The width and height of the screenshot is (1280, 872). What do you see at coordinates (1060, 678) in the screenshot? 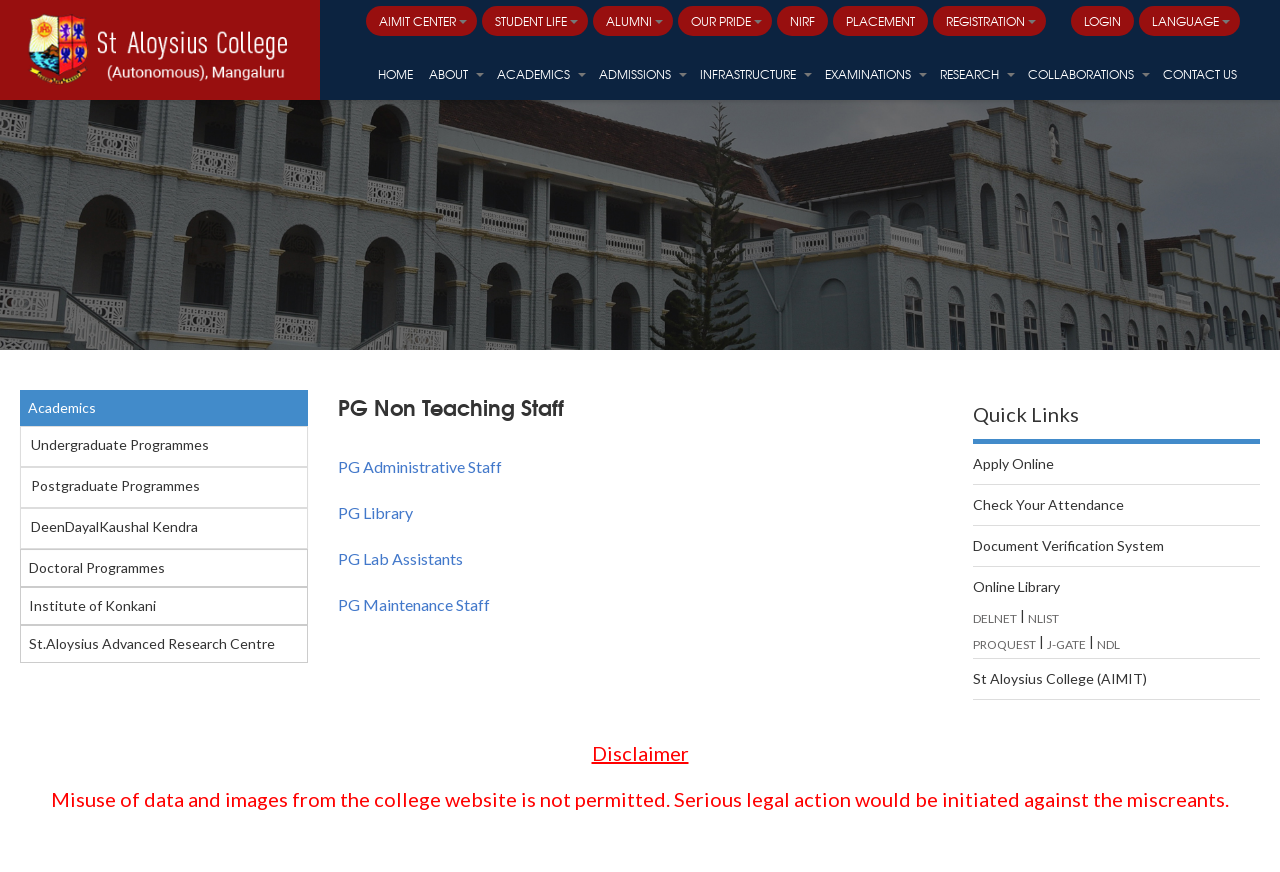
I see `St Aloysius College (AIMIT)` at bounding box center [1060, 678].